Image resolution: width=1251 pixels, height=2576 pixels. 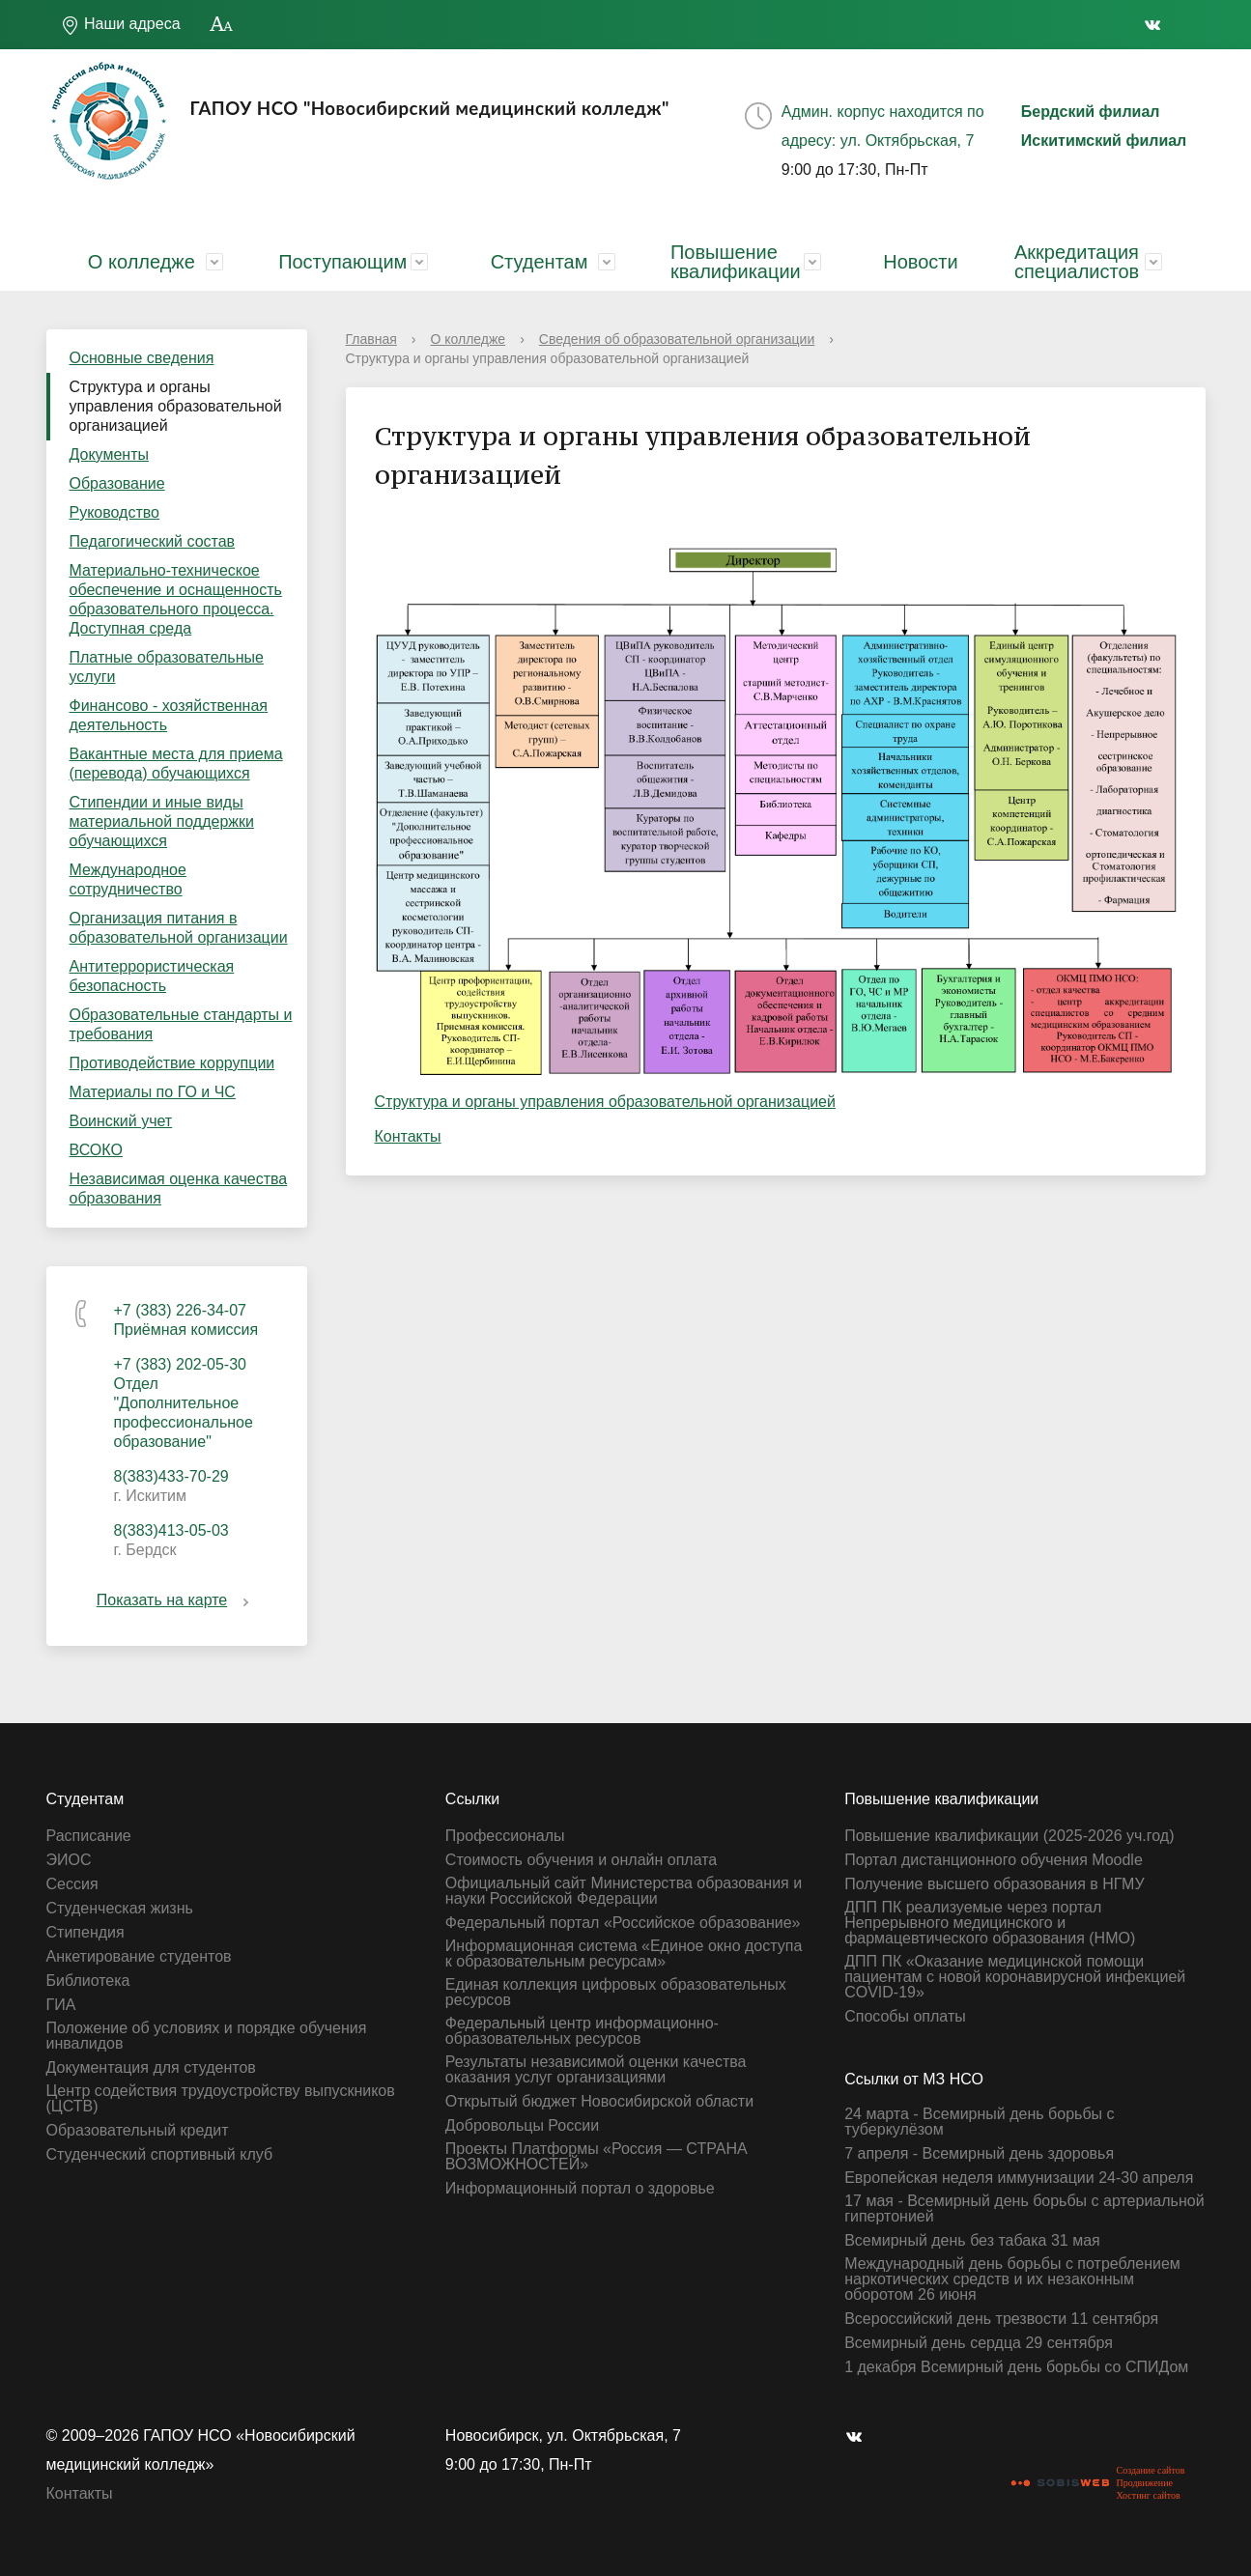 What do you see at coordinates (1144, 2482) in the screenshot?
I see `Продвижение` at bounding box center [1144, 2482].